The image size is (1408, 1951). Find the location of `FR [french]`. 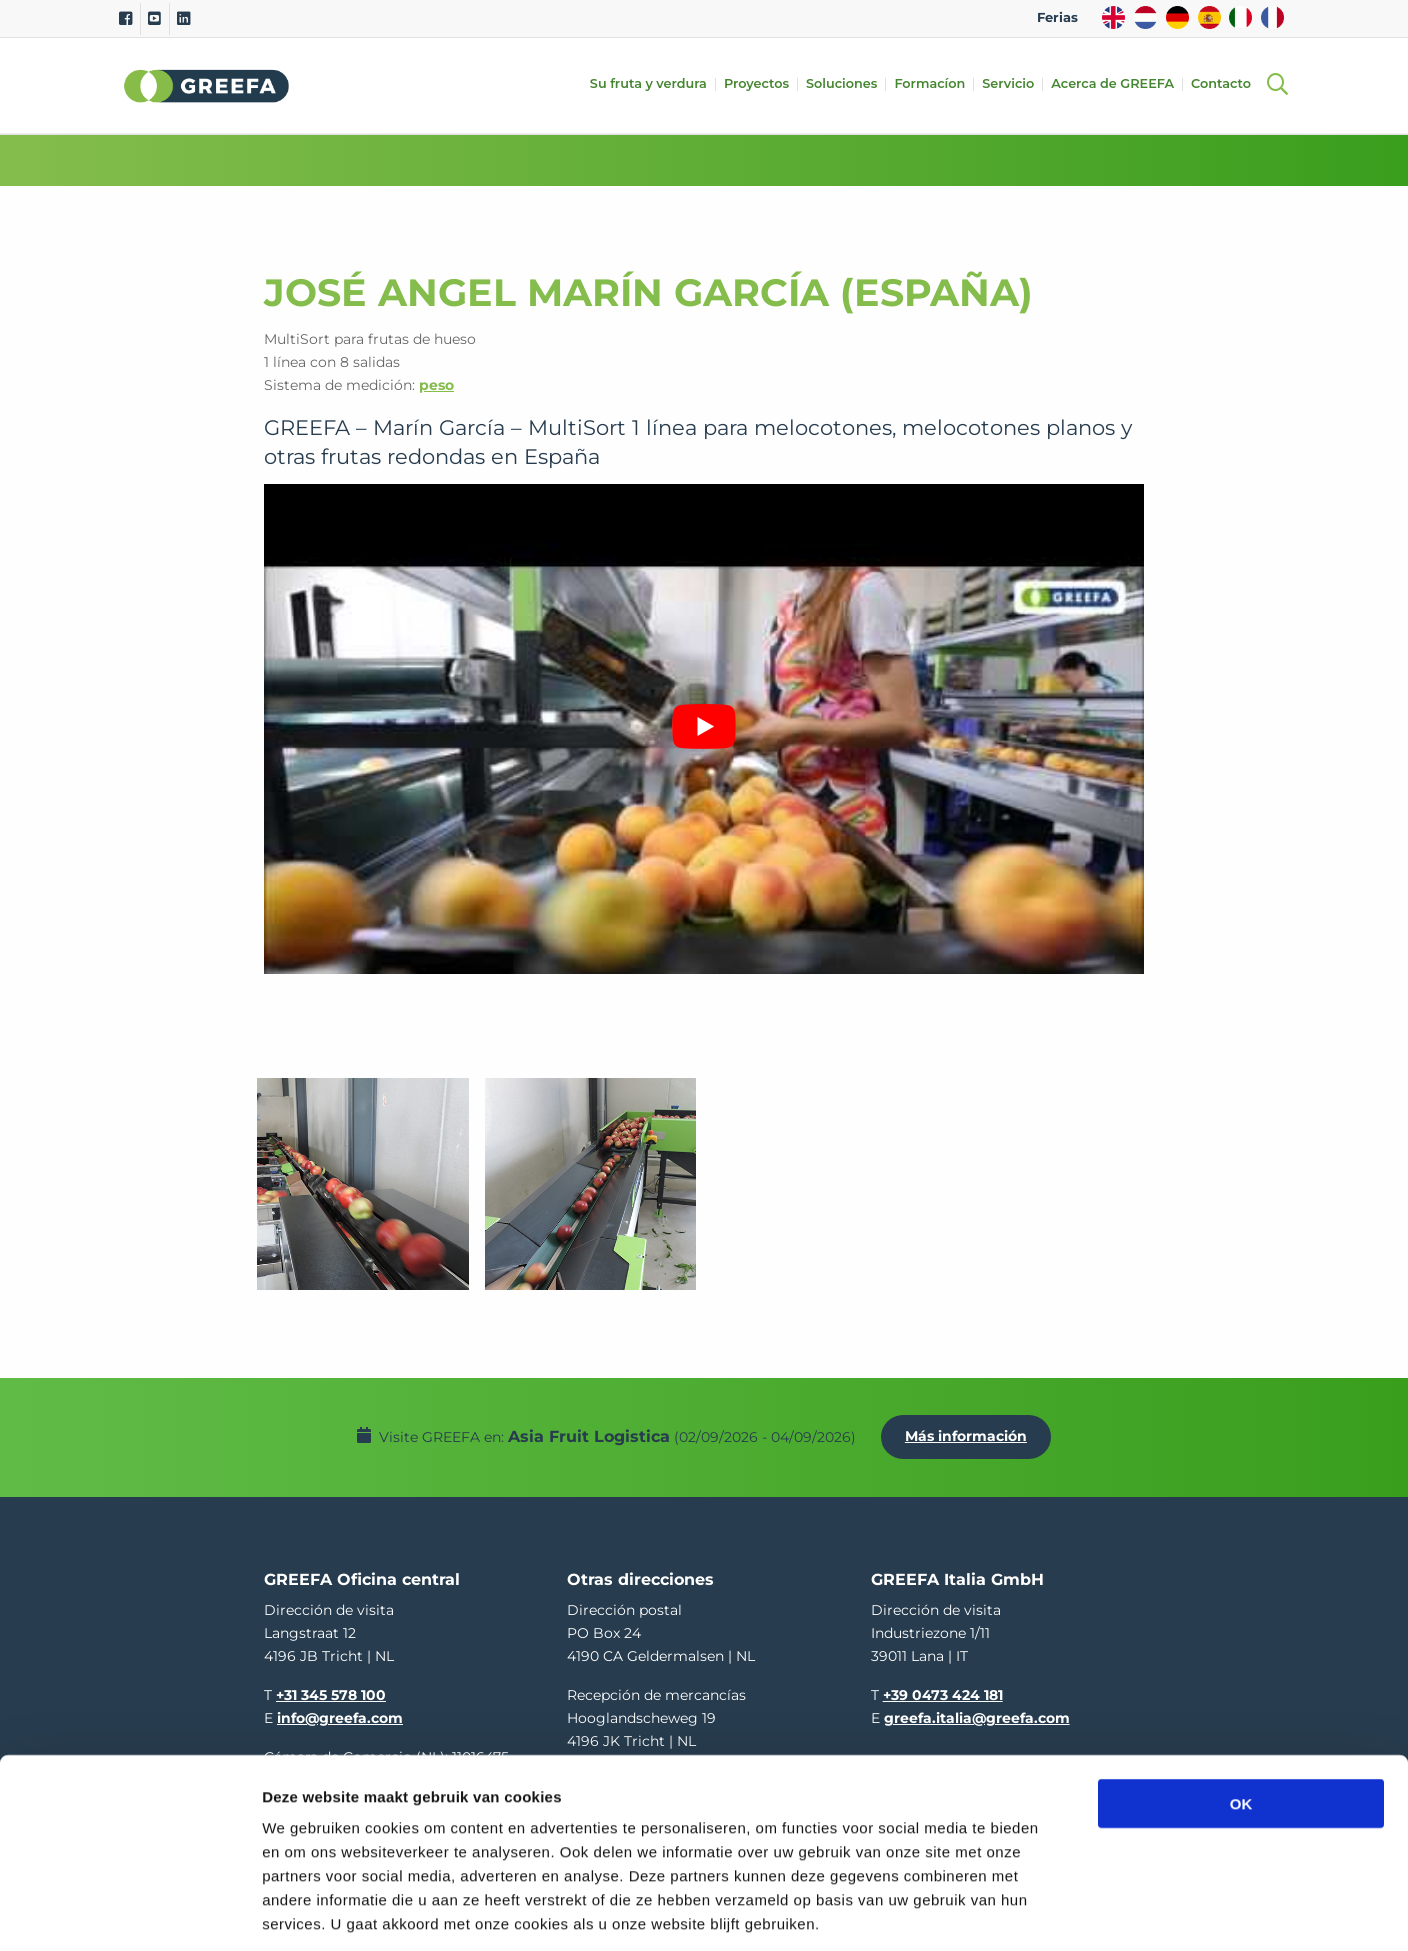

FR [french] is located at coordinates (1272, 17).